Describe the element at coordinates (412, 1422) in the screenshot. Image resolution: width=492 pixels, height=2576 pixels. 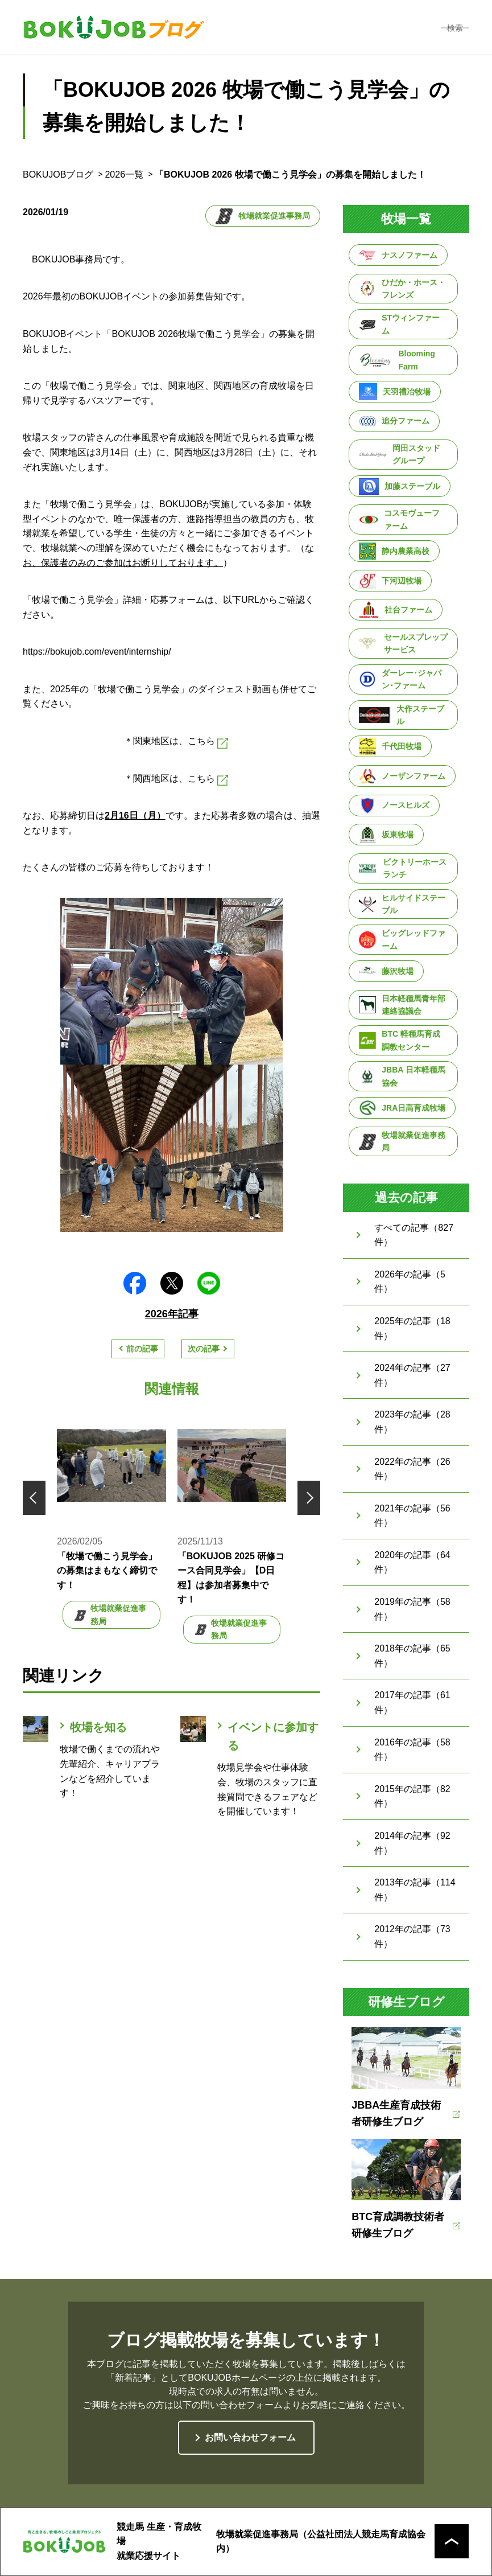
I see `2023年の記事（28件）` at that location.